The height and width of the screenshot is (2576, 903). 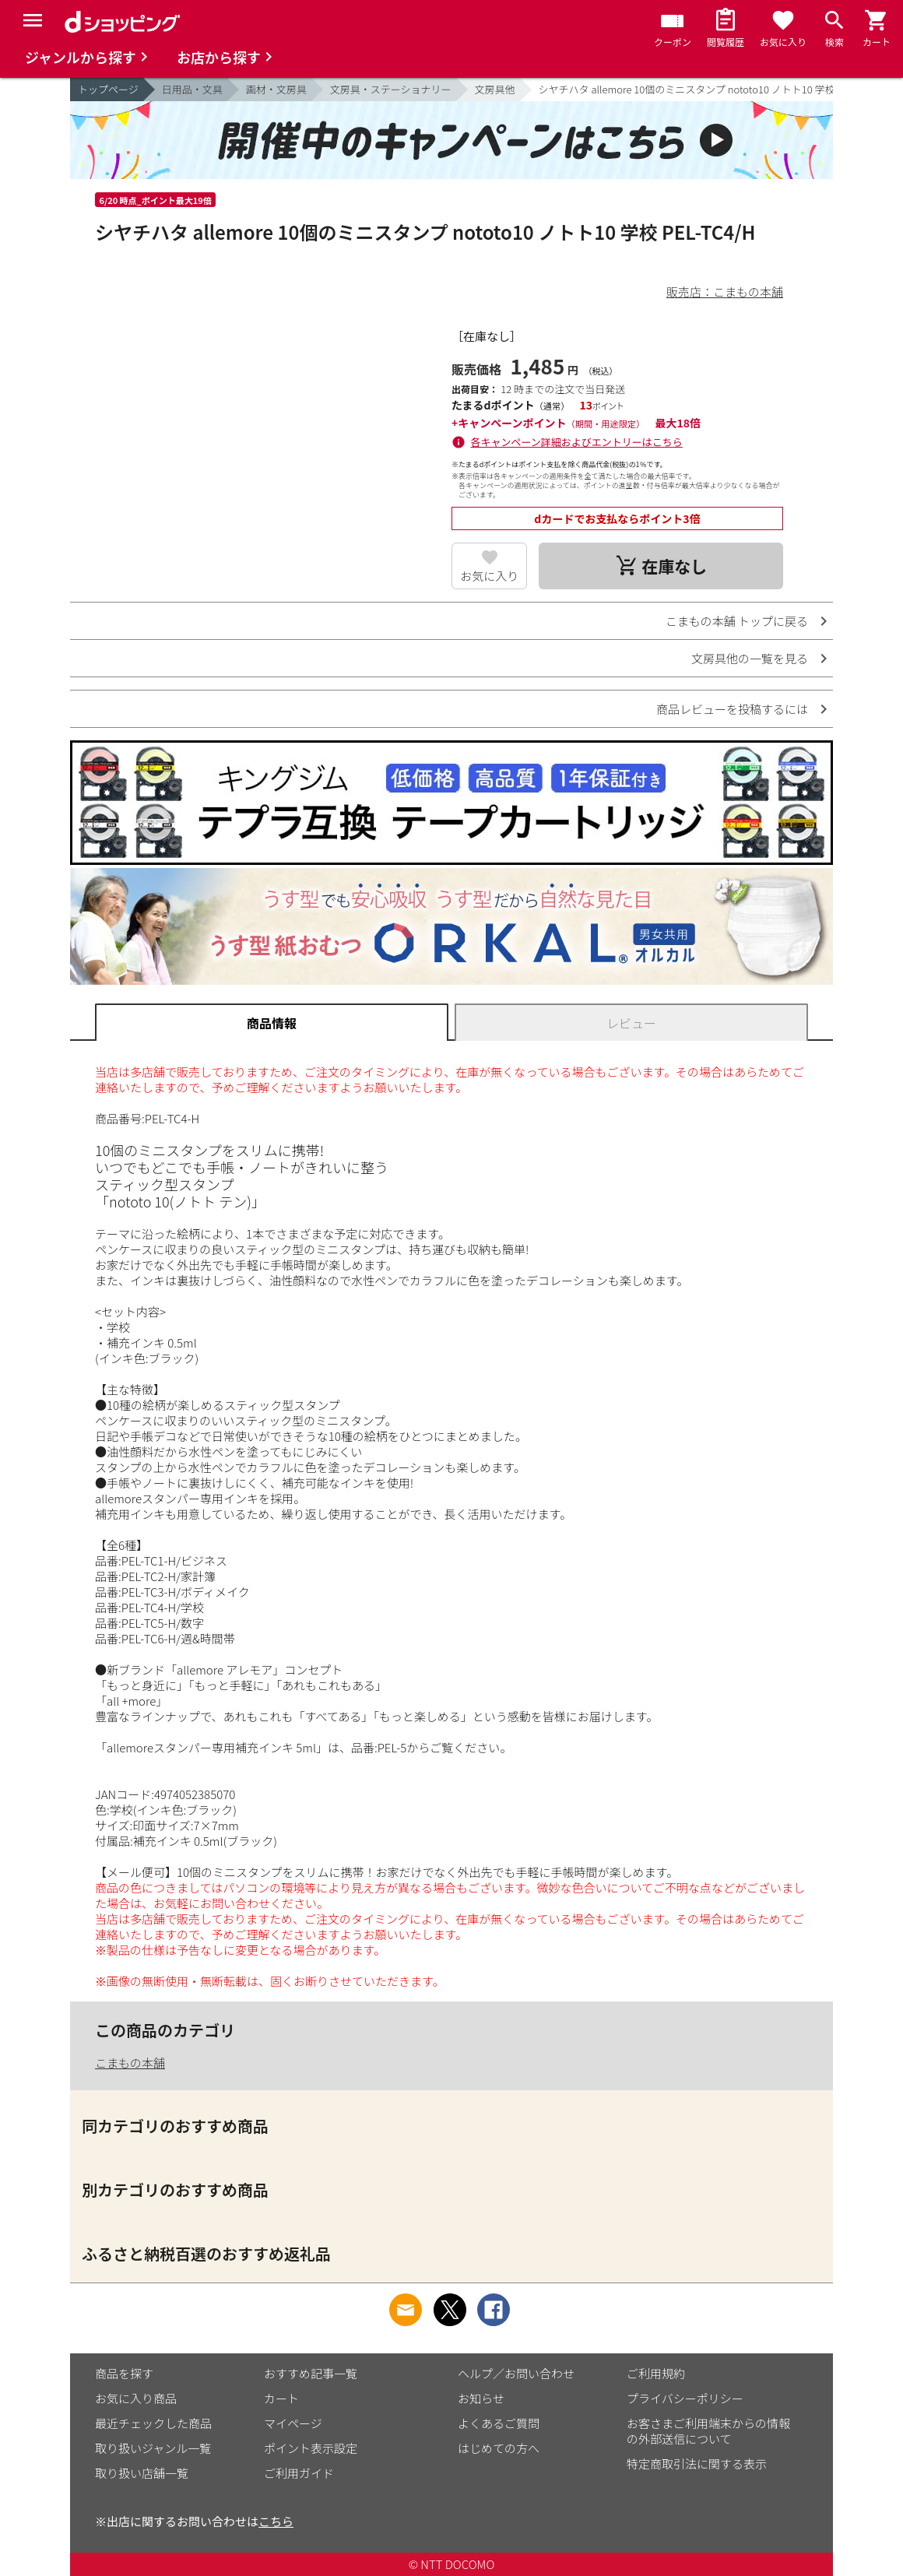 I want to click on おすすめ記事一覧, so click(x=310, y=2373).